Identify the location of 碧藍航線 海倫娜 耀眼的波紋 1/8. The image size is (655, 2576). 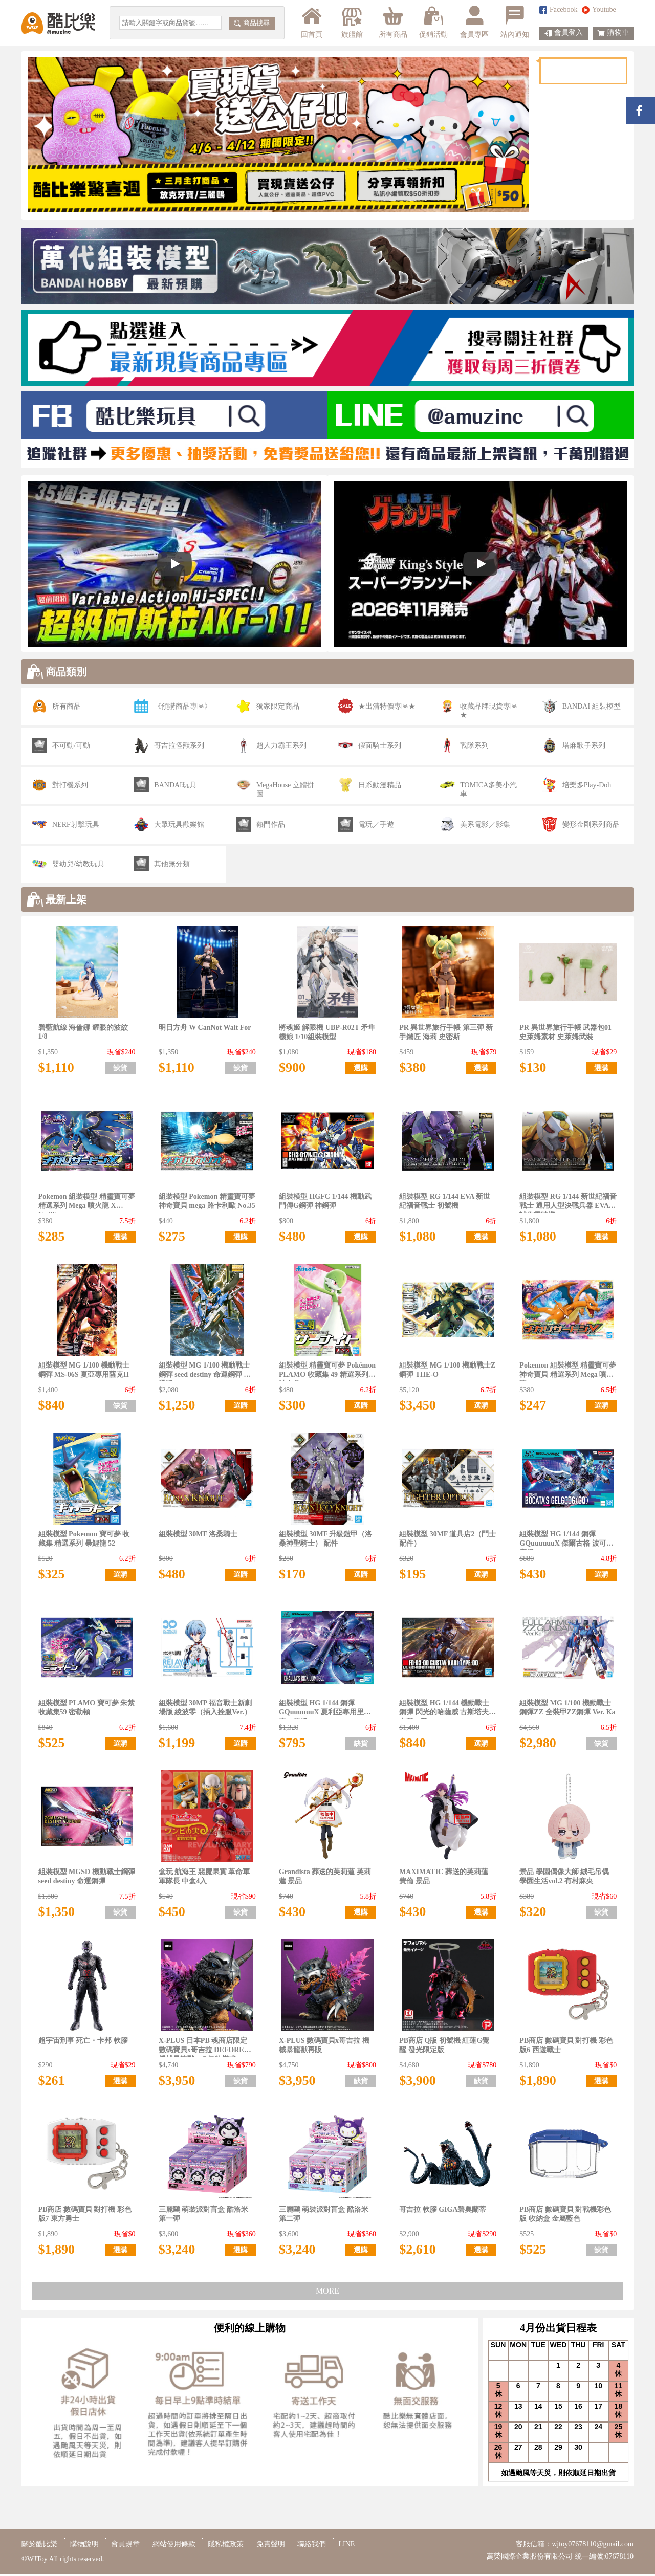
(83, 1033).